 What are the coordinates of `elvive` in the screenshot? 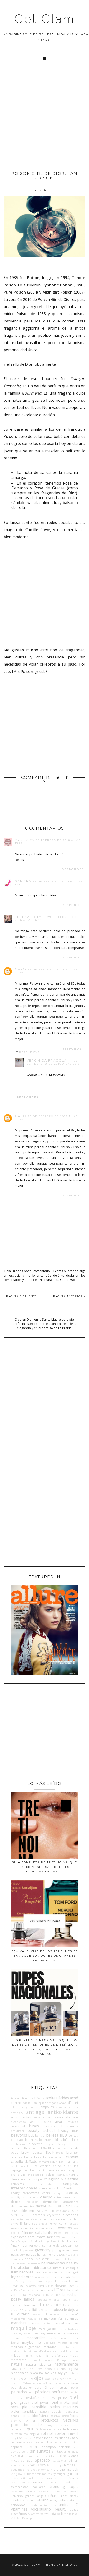 It's located at (15, 2223).